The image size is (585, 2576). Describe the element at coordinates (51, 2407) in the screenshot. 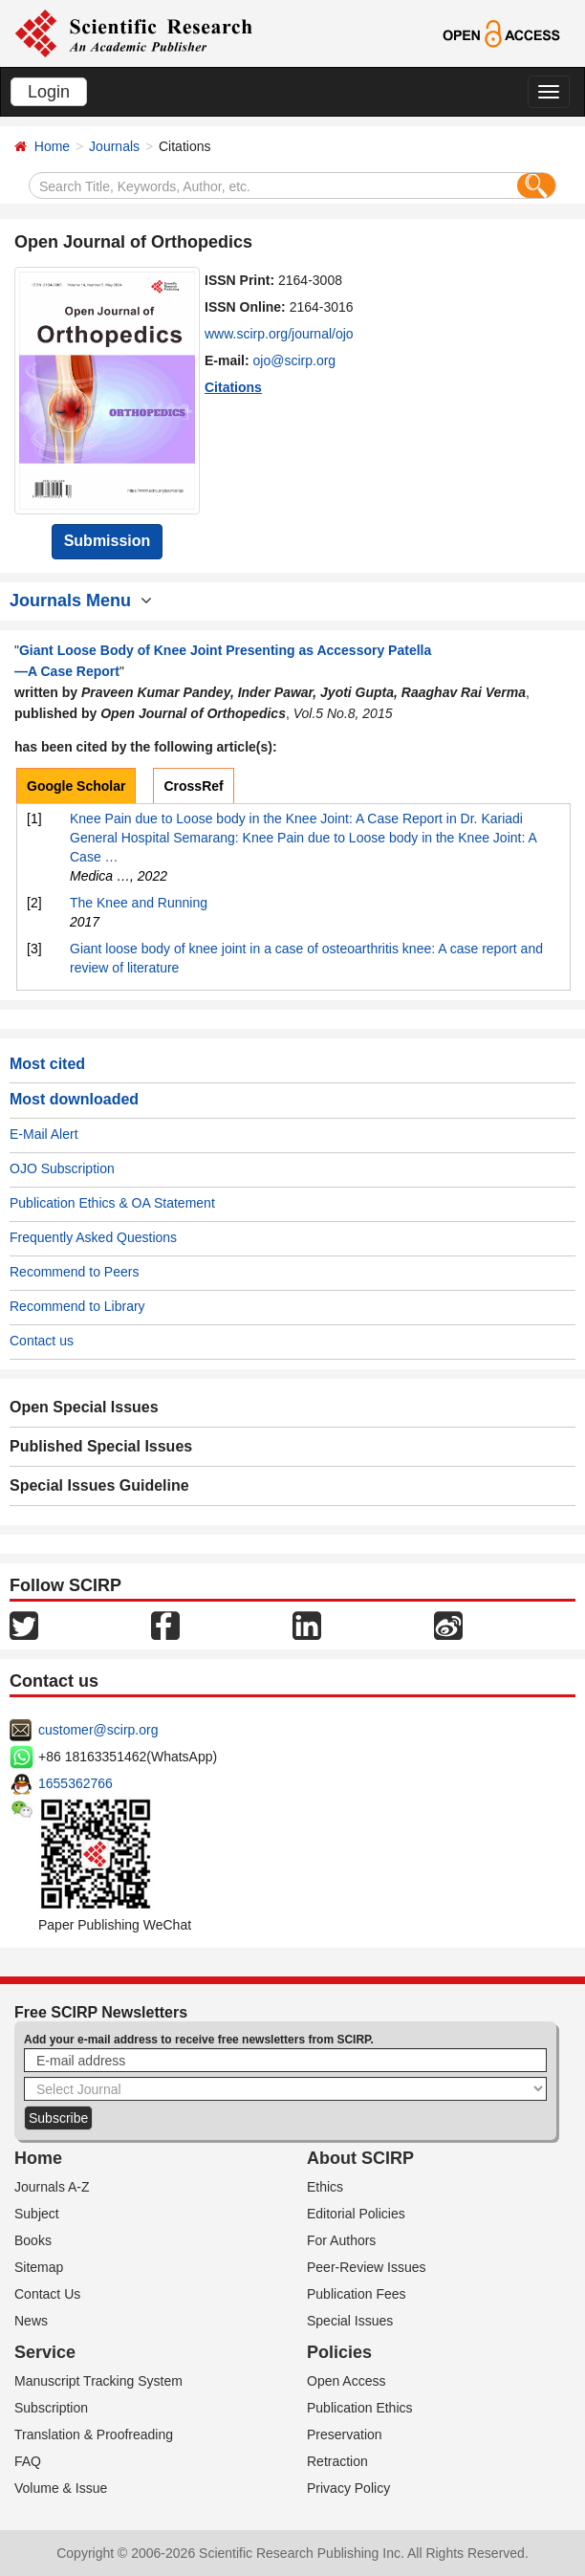

I see `Subscription` at that location.